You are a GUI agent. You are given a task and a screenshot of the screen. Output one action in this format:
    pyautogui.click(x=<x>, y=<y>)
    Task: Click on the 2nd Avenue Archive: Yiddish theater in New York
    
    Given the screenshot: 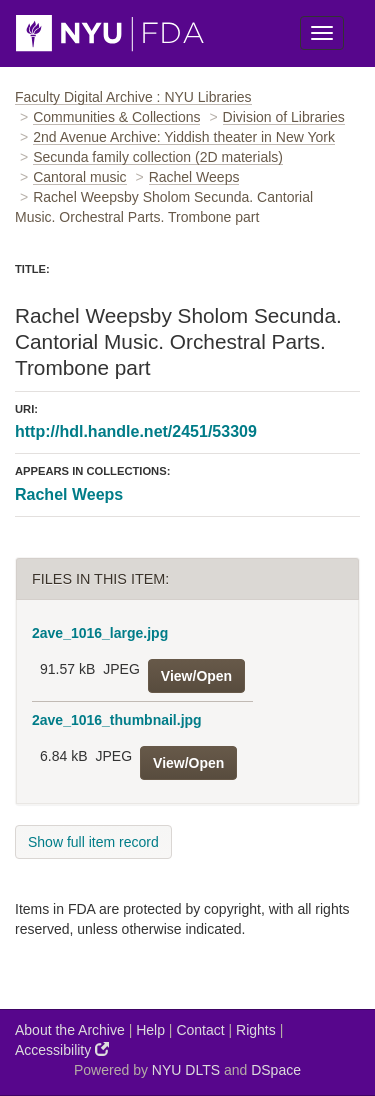 What is the action you would take?
    pyautogui.click(x=184, y=137)
    